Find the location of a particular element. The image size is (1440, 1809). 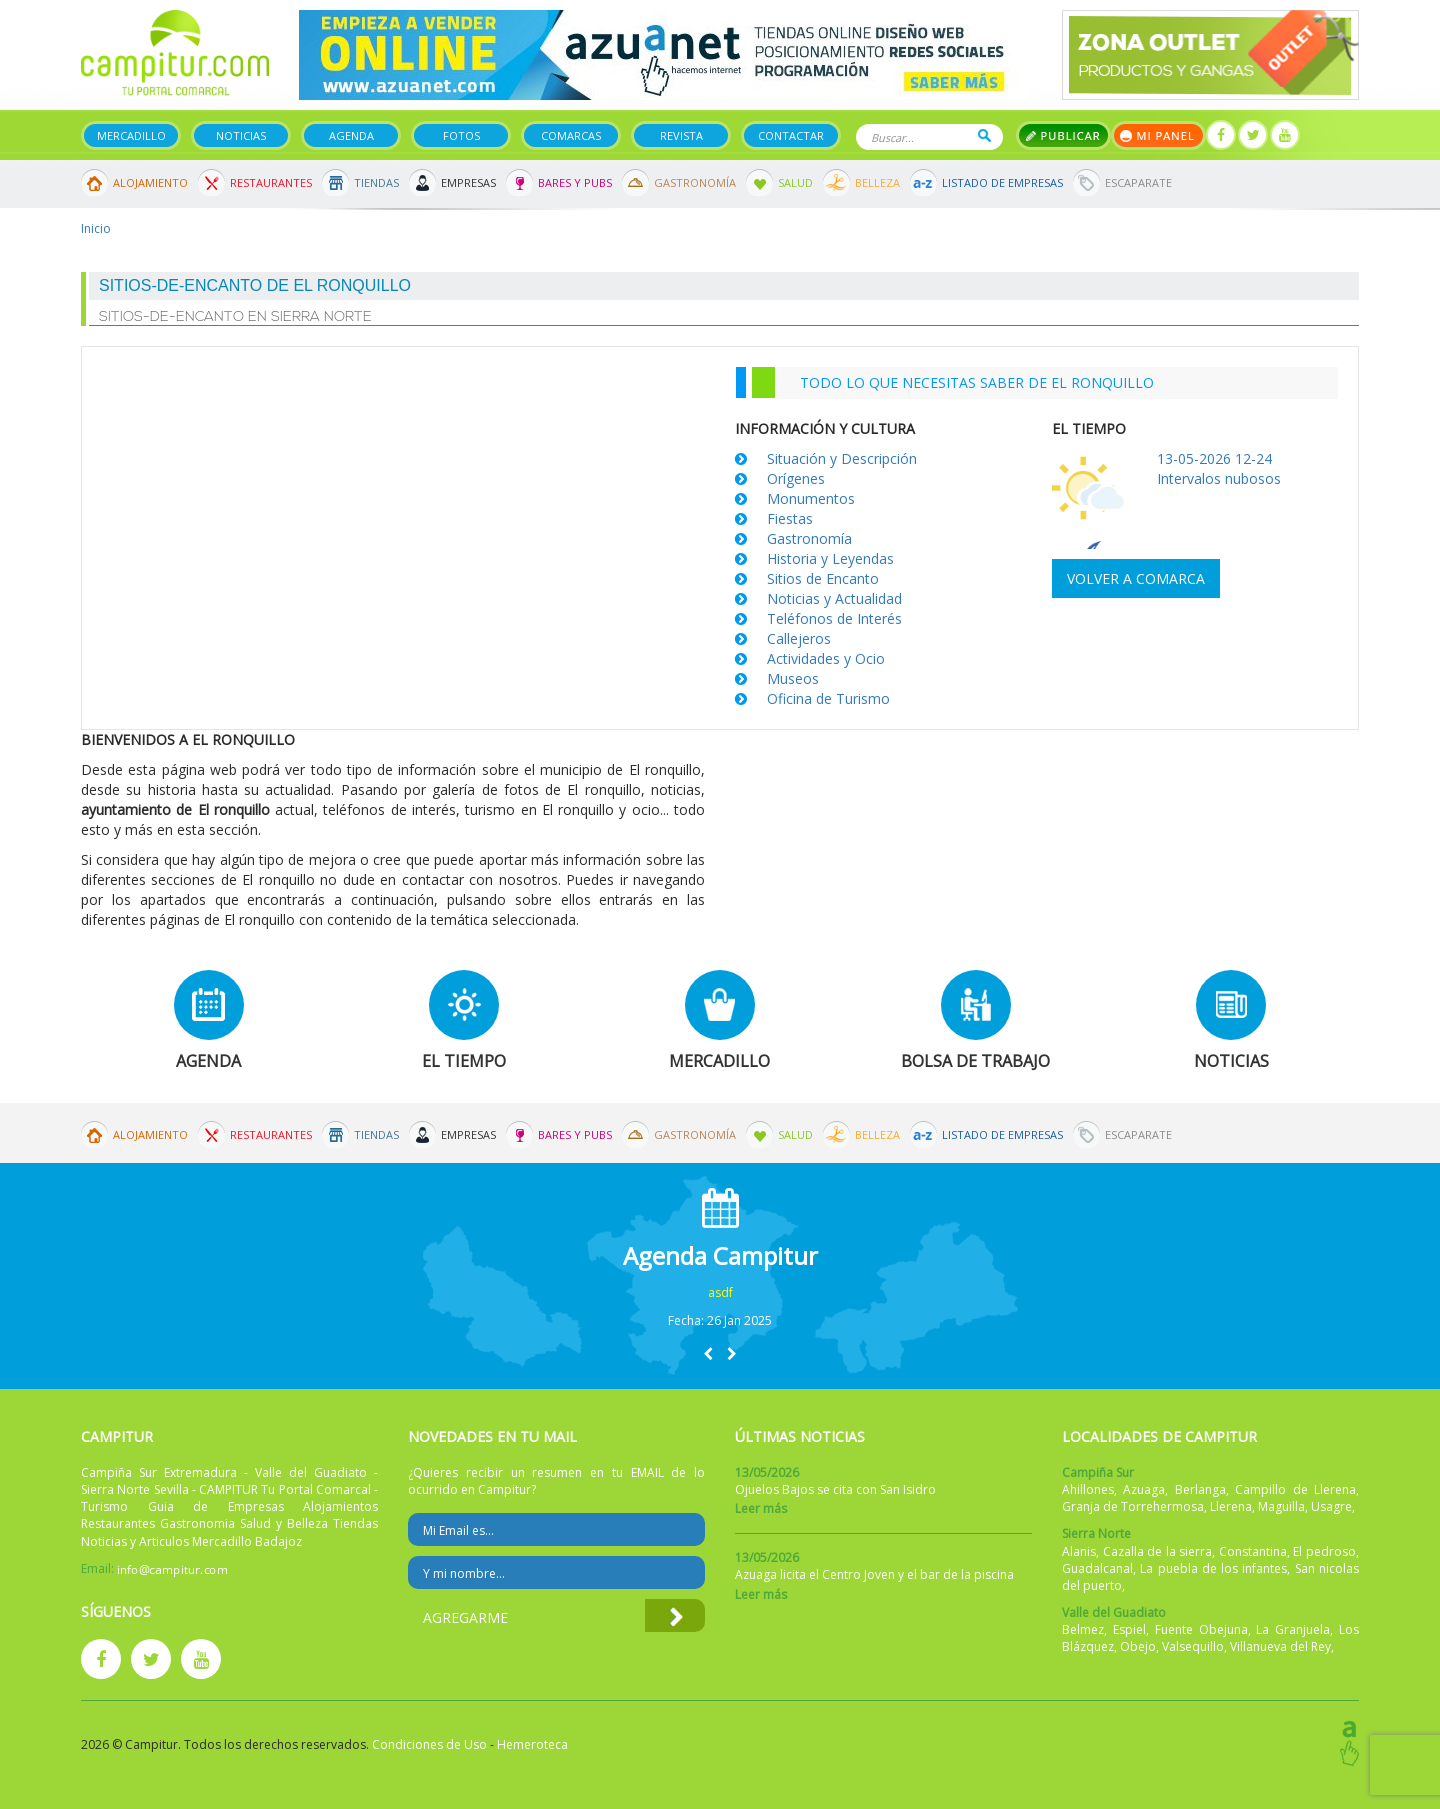

Agenda is located at coordinates (351, 135).